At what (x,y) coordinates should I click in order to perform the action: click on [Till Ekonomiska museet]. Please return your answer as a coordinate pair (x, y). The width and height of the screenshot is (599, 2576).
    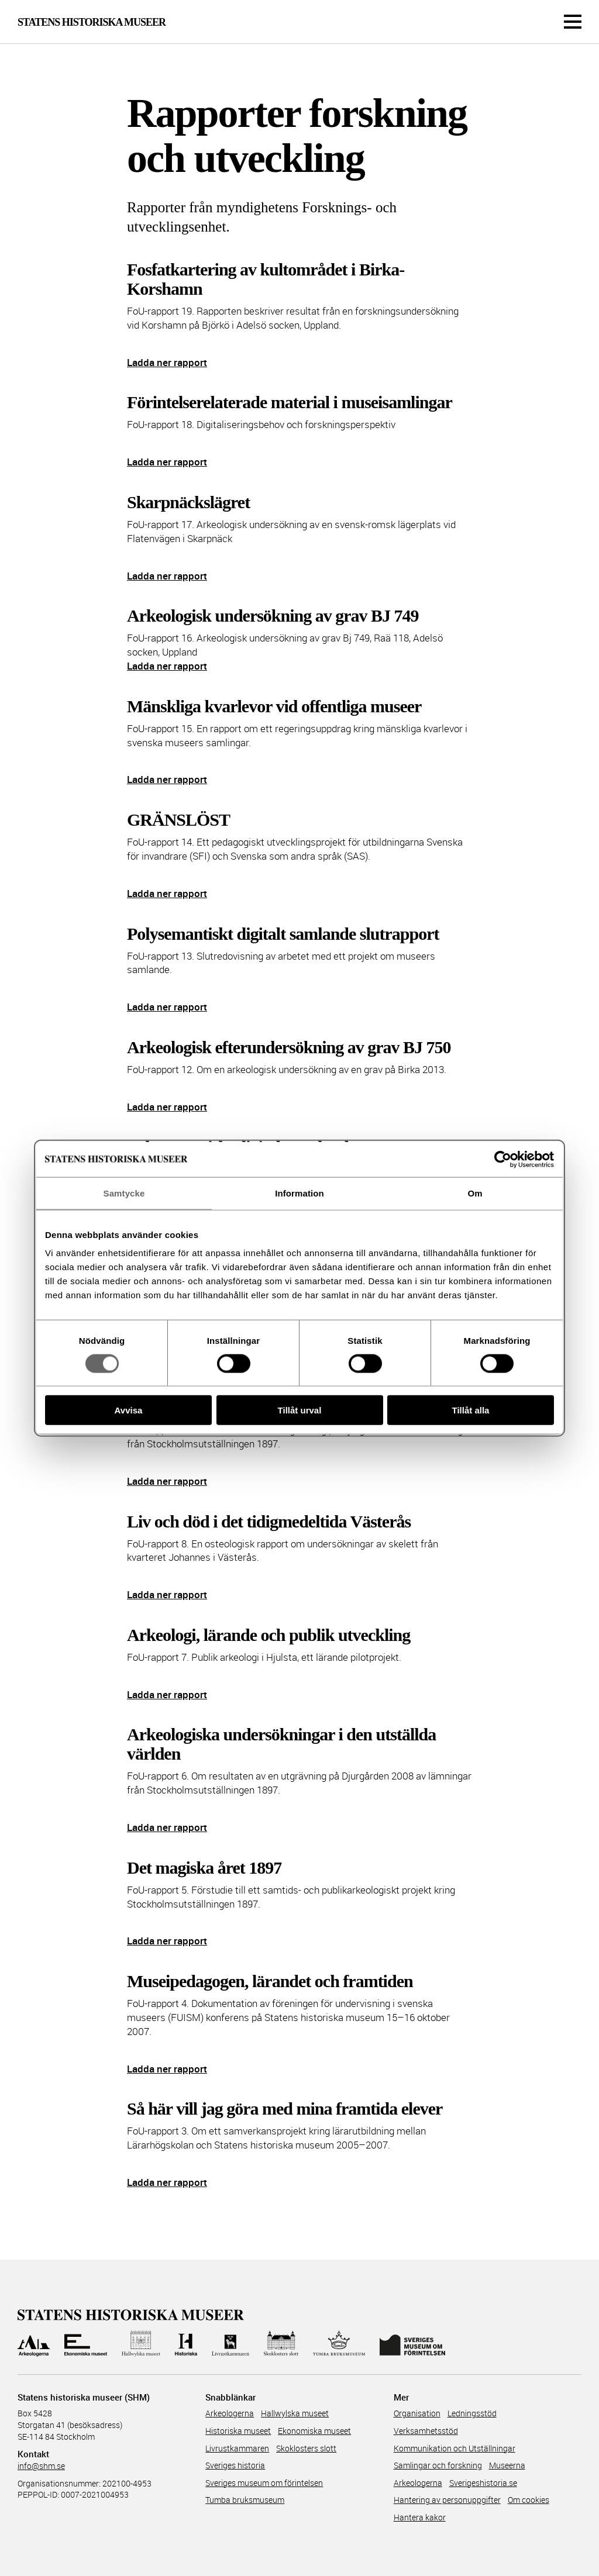
    Looking at the image, I should click on (85, 2343).